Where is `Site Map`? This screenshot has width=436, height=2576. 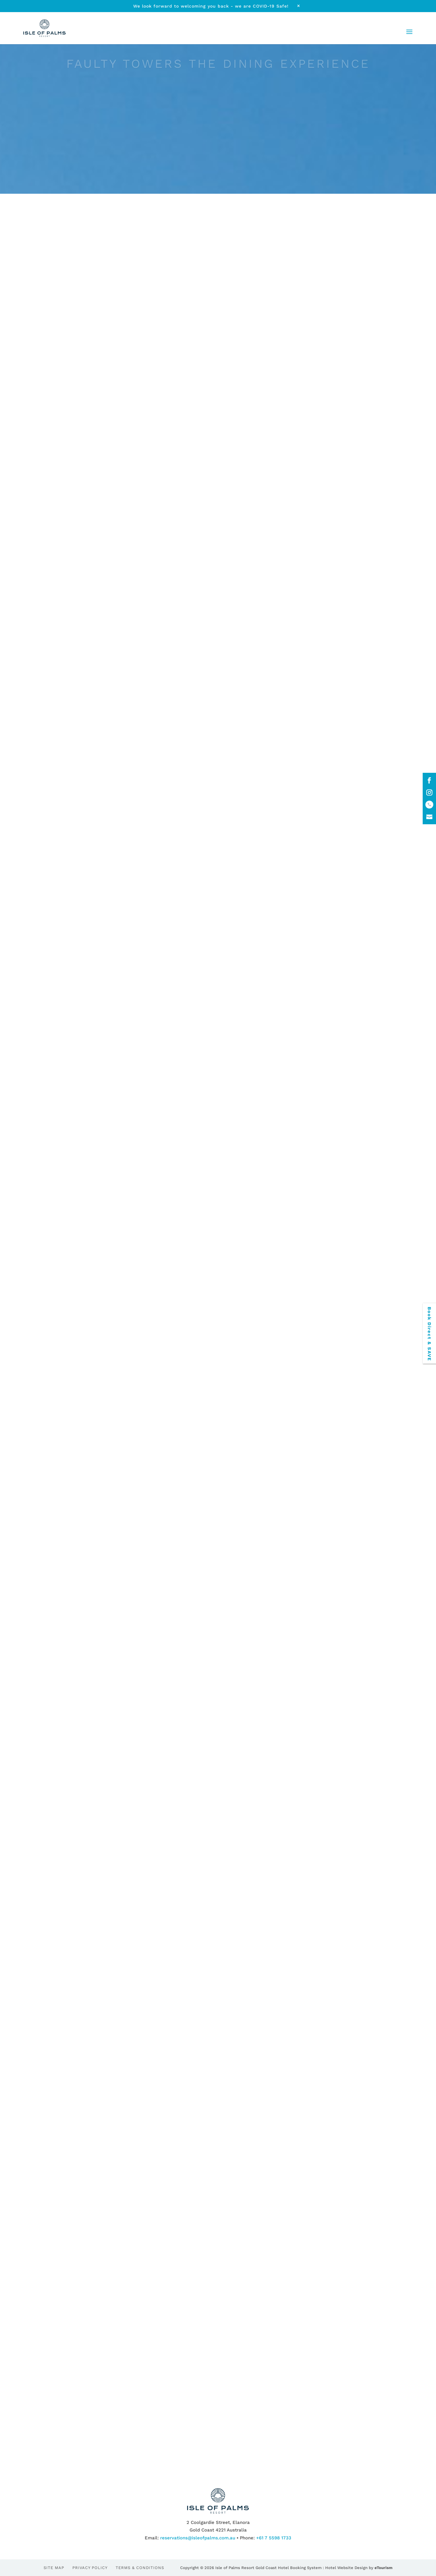
Site Map is located at coordinates (54, 2567).